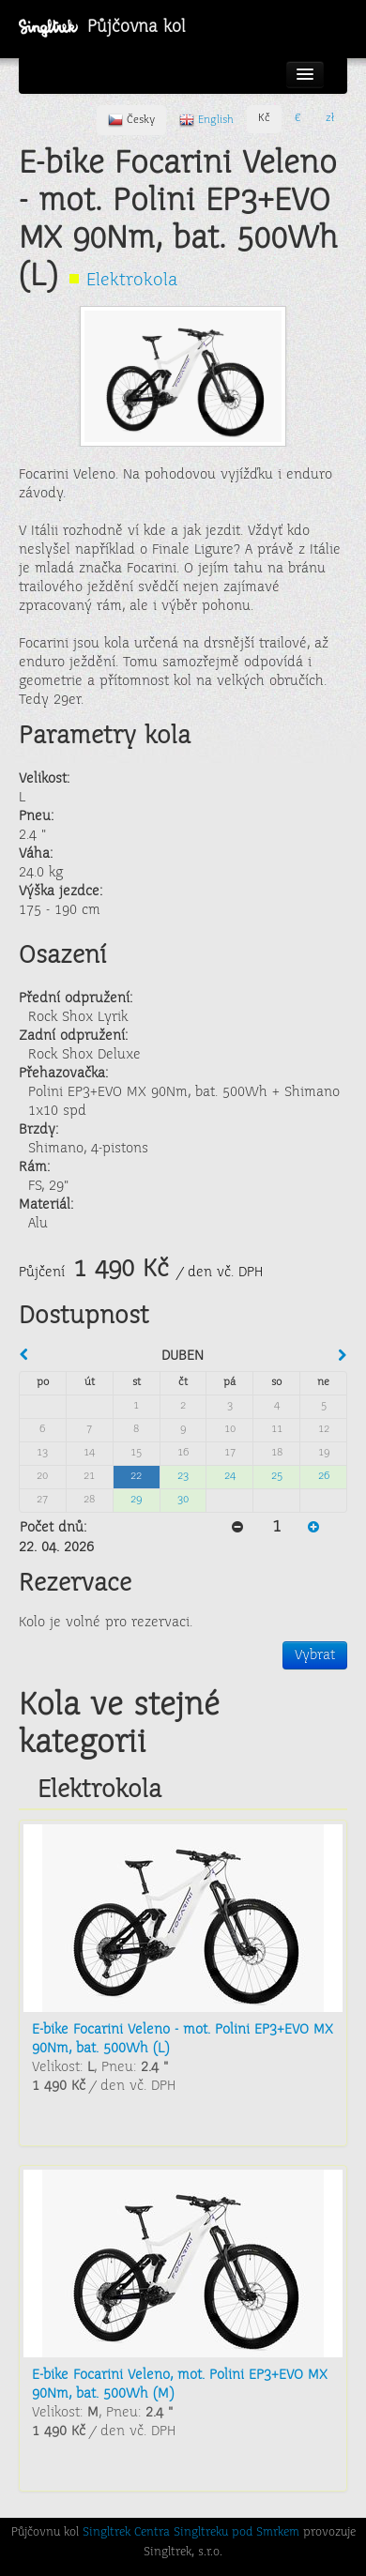 Image resolution: width=366 pixels, height=2576 pixels. I want to click on Kč, so click(264, 119).